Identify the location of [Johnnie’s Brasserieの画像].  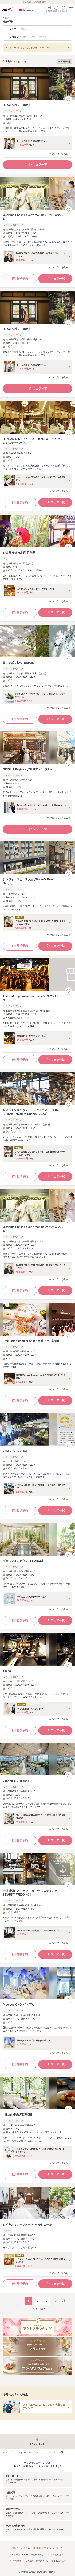
(37, 1759).